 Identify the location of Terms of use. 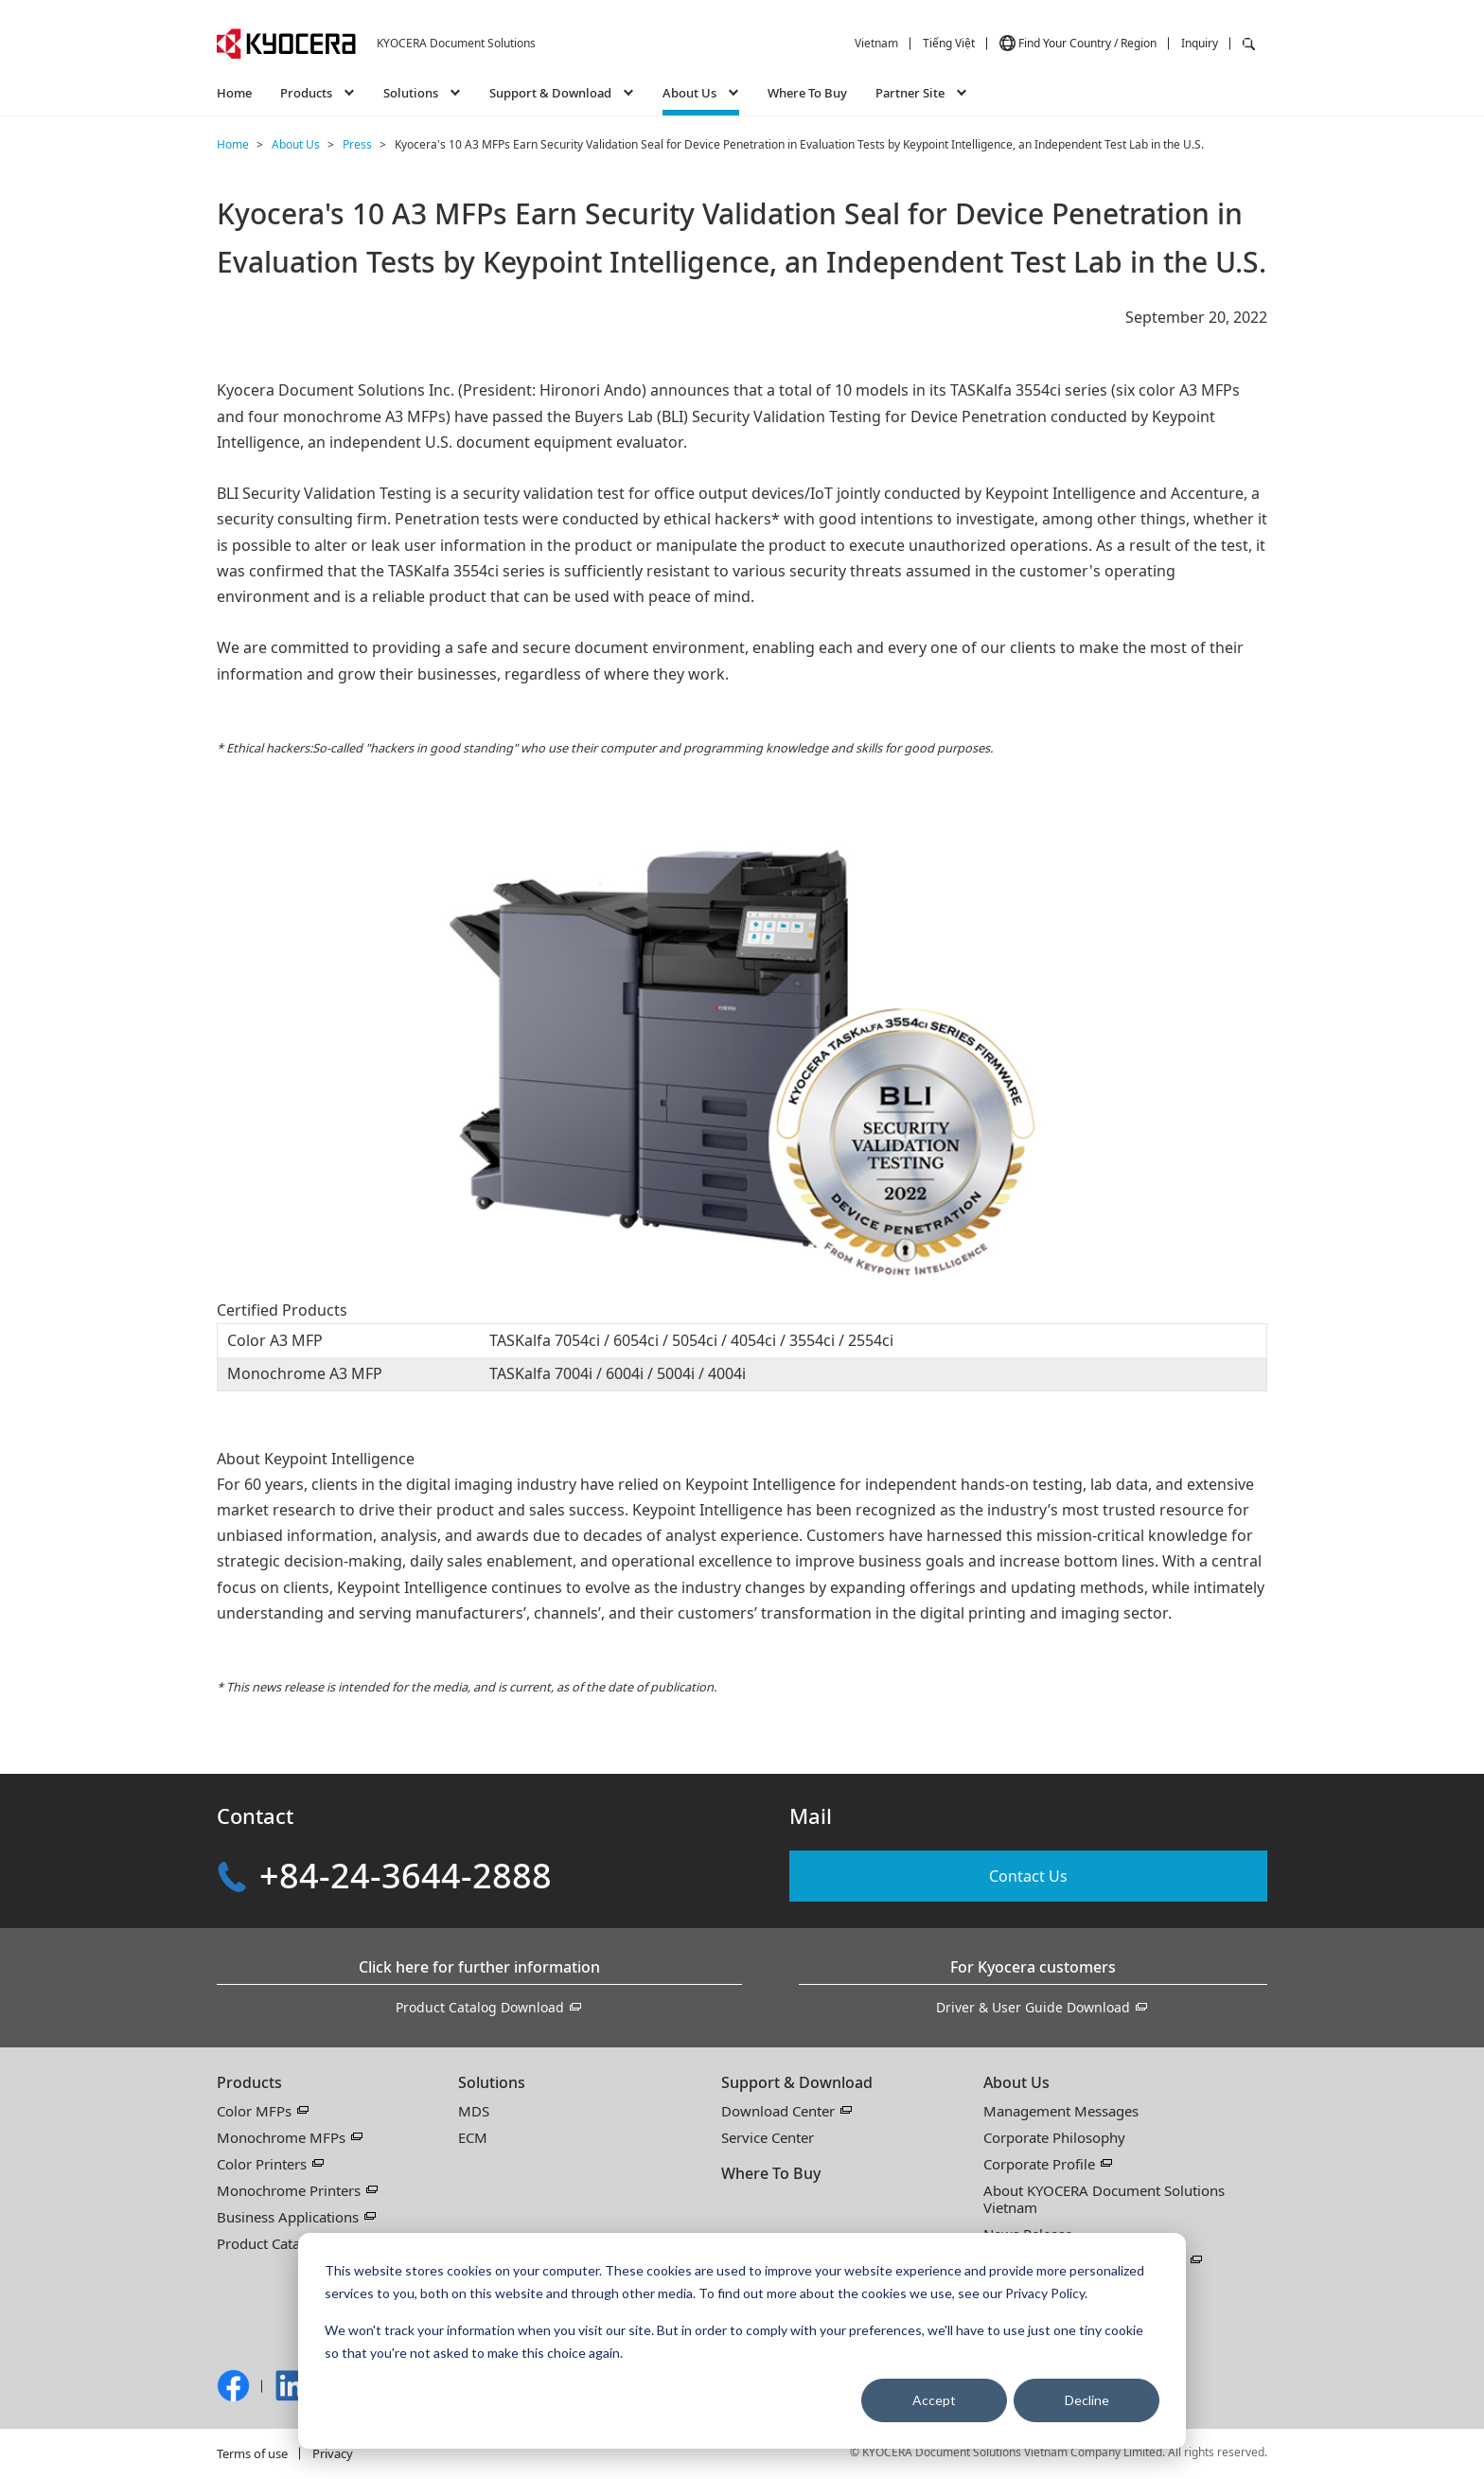
(252, 2453).